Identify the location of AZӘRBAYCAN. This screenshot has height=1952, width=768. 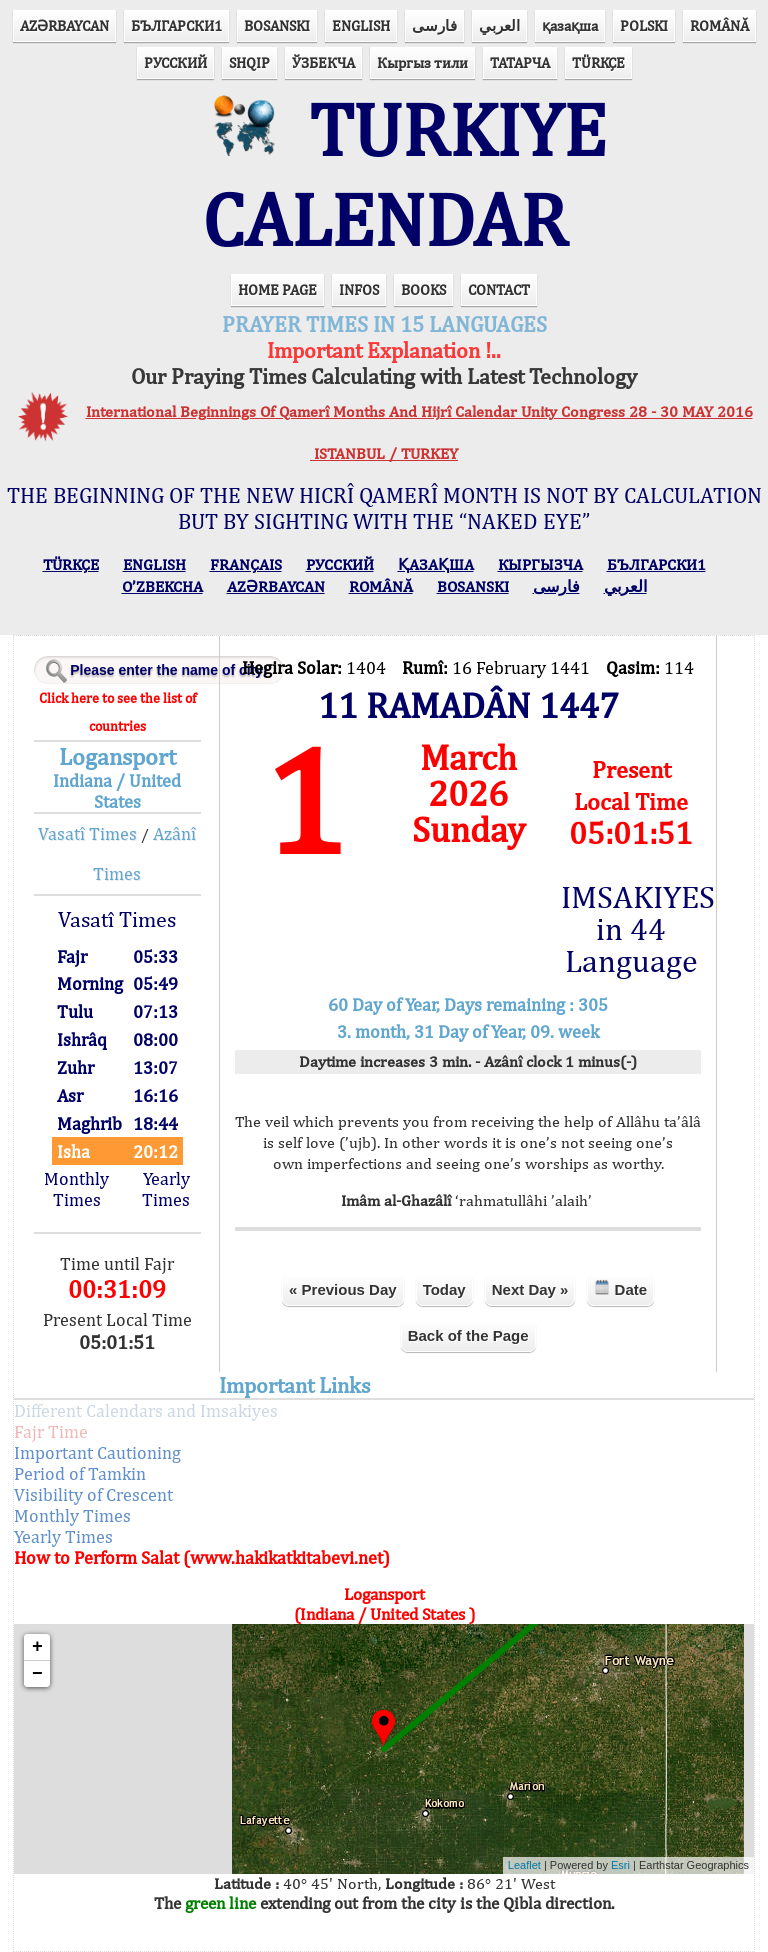
(64, 25).